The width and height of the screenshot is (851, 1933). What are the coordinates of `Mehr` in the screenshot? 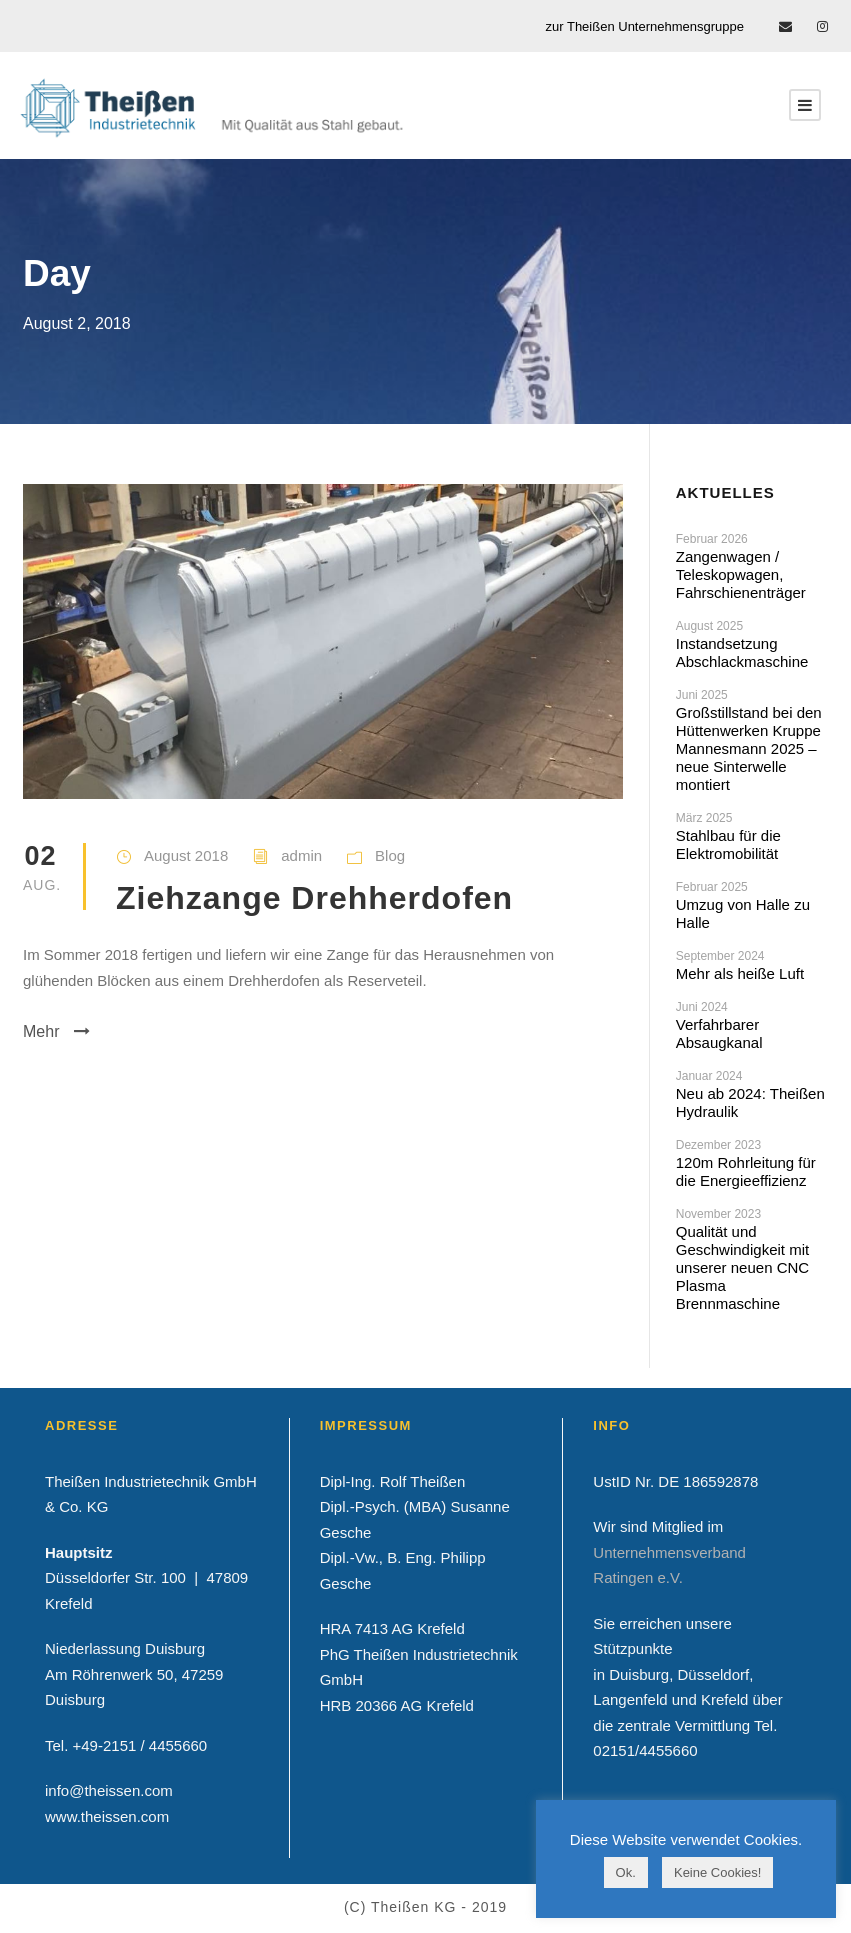 It's located at (56, 1031).